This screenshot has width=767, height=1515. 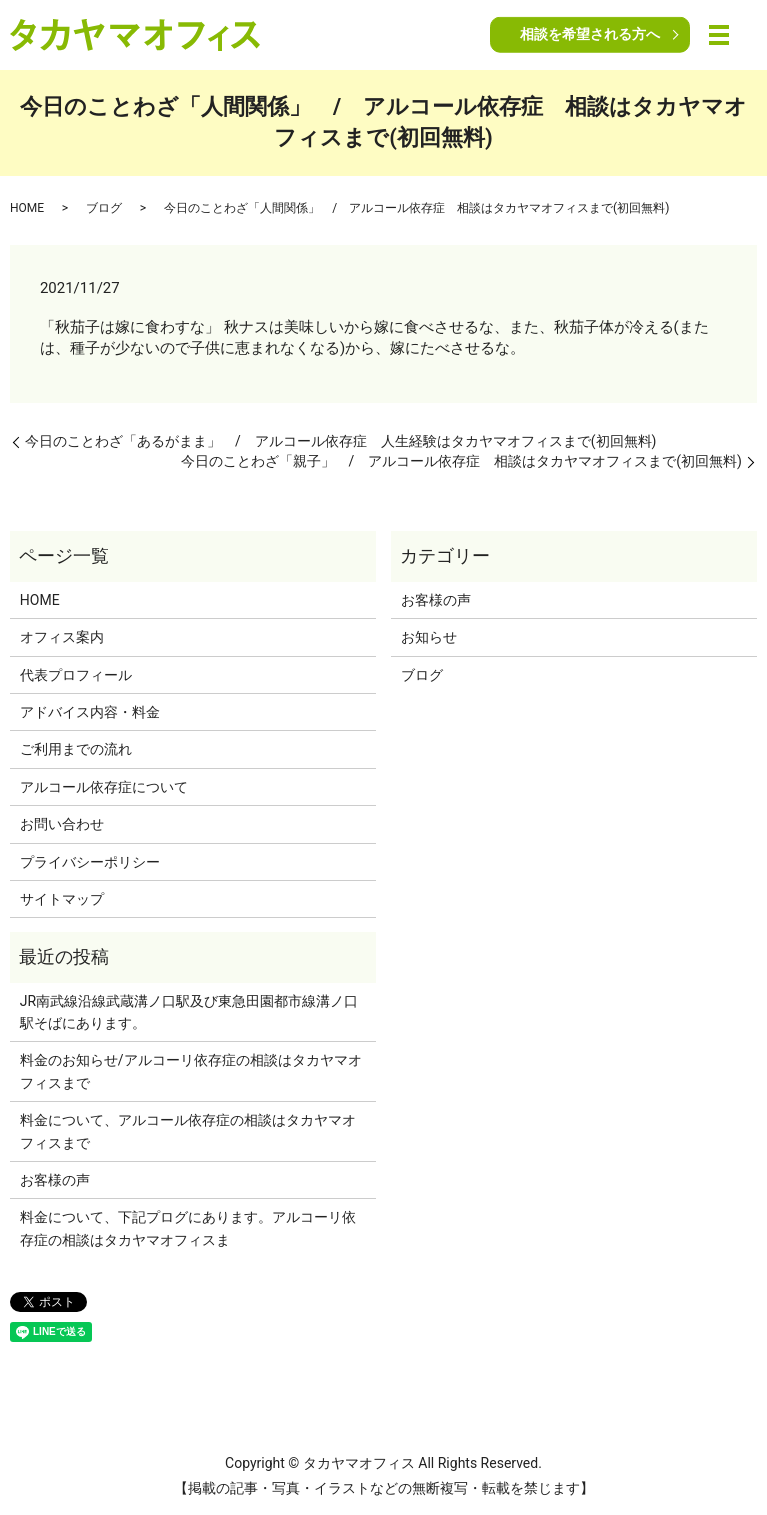 What do you see at coordinates (461, 461) in the screenshot?
I see `今日のことわざ「親子」 / アルコール依存症 相談はタカヤマオフィスまで(初回無料)` at bounding box center [461, 461].